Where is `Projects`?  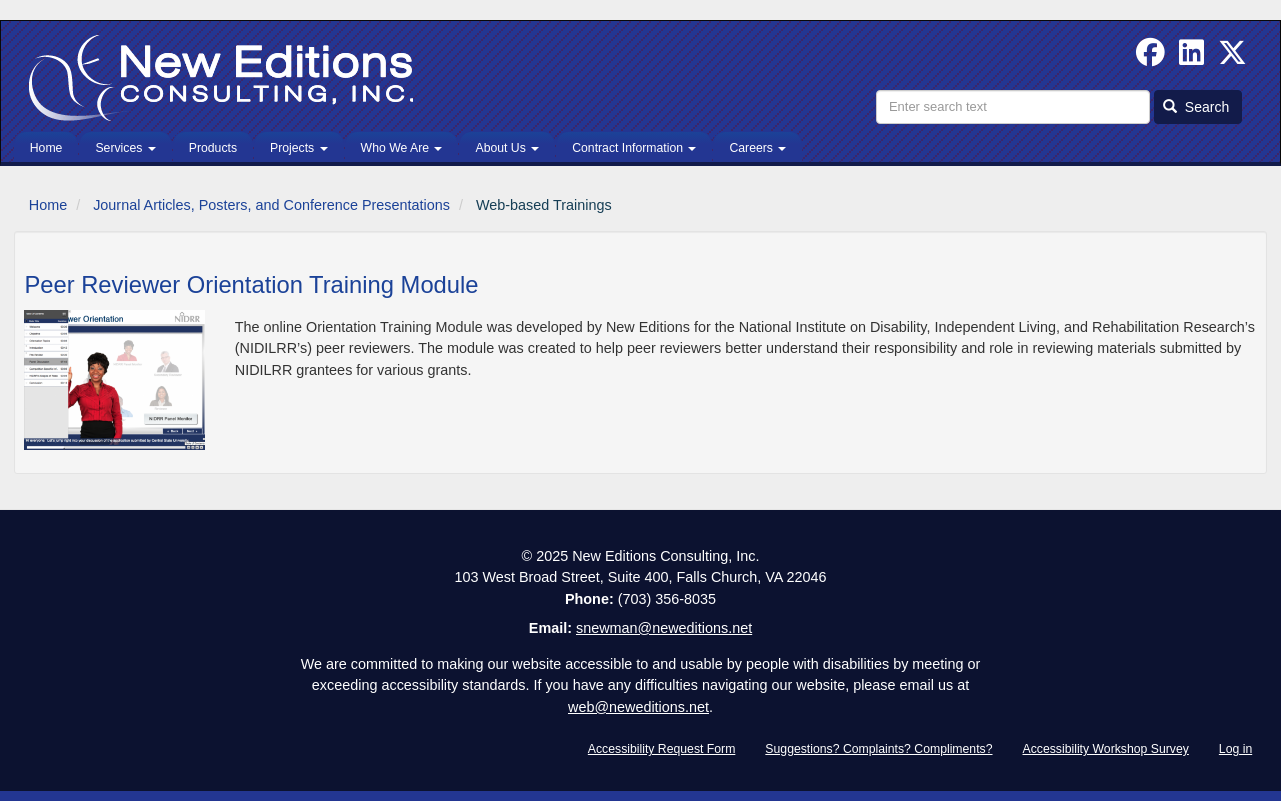 Projects is located at coordinates (299, 148).